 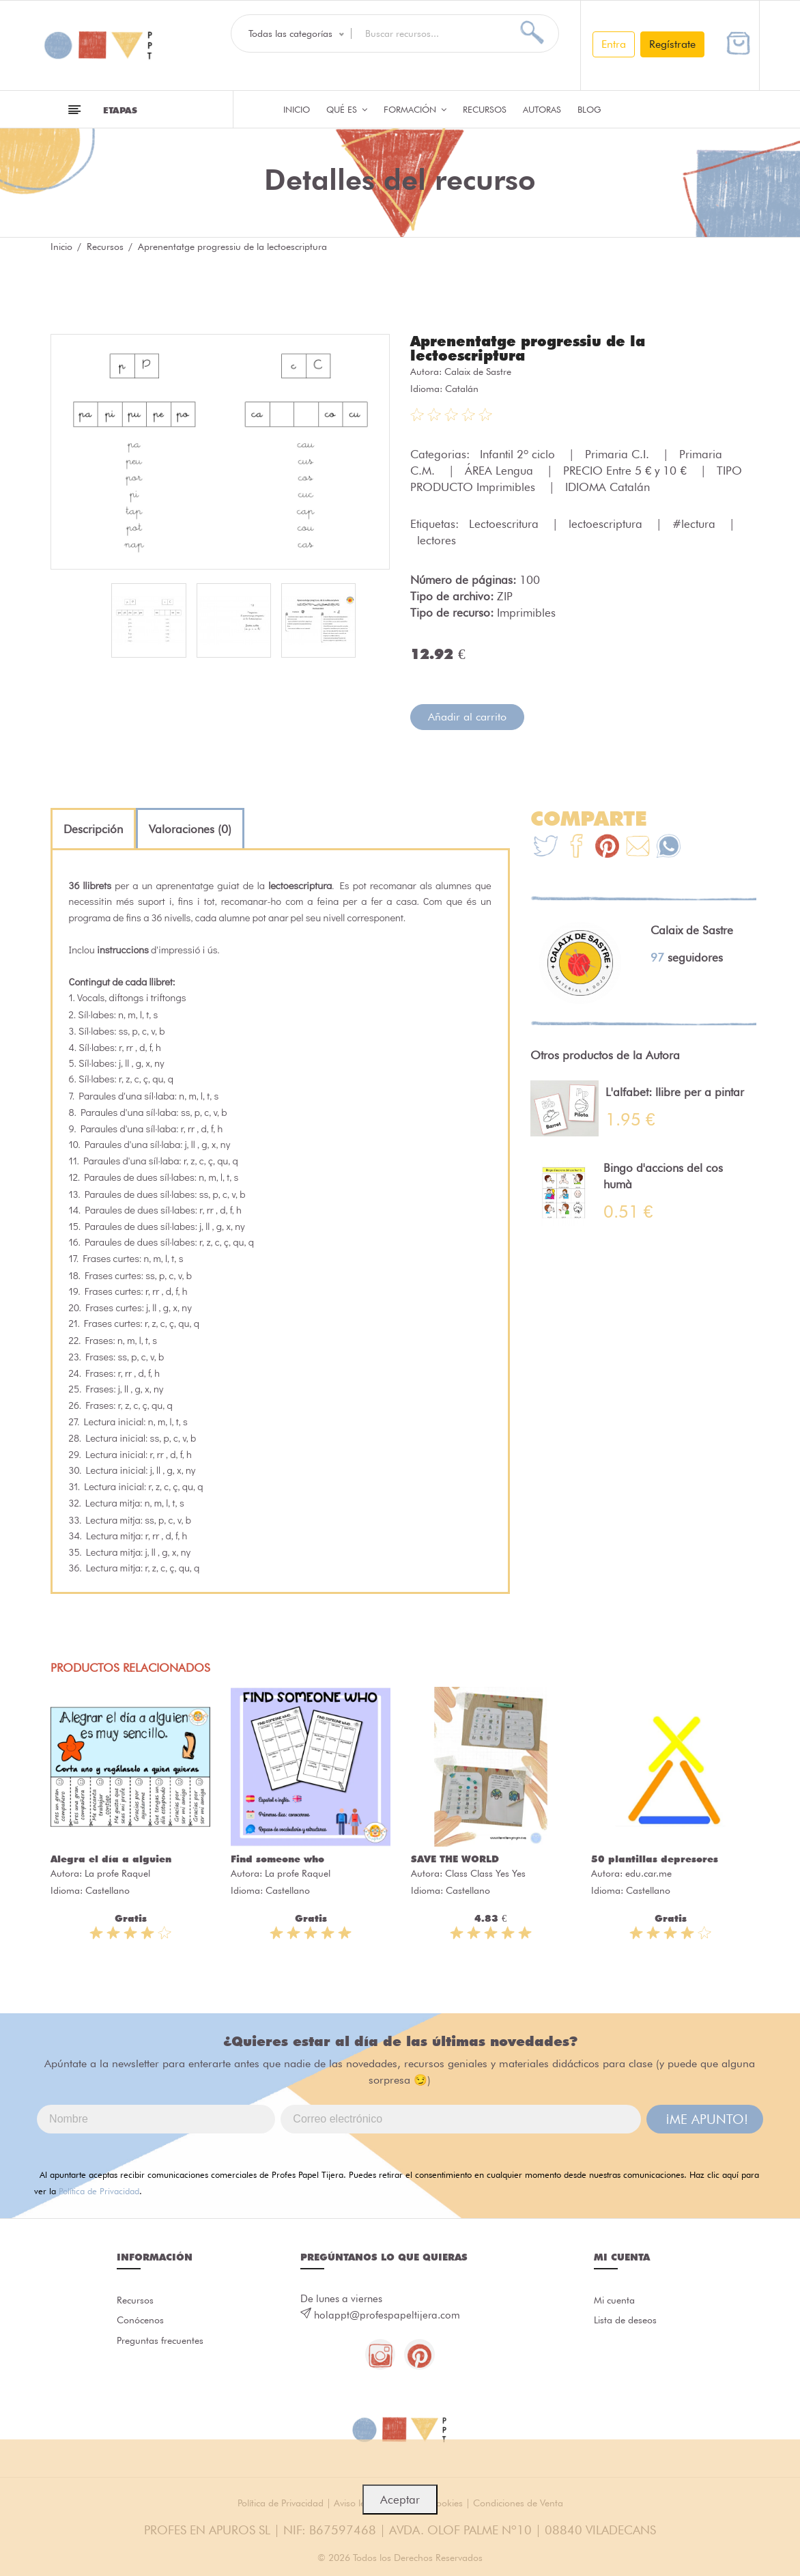 What do you see at coordinates (93, 828) in the screenshot?
I see `[tab]` at bounding box center [93, 828].